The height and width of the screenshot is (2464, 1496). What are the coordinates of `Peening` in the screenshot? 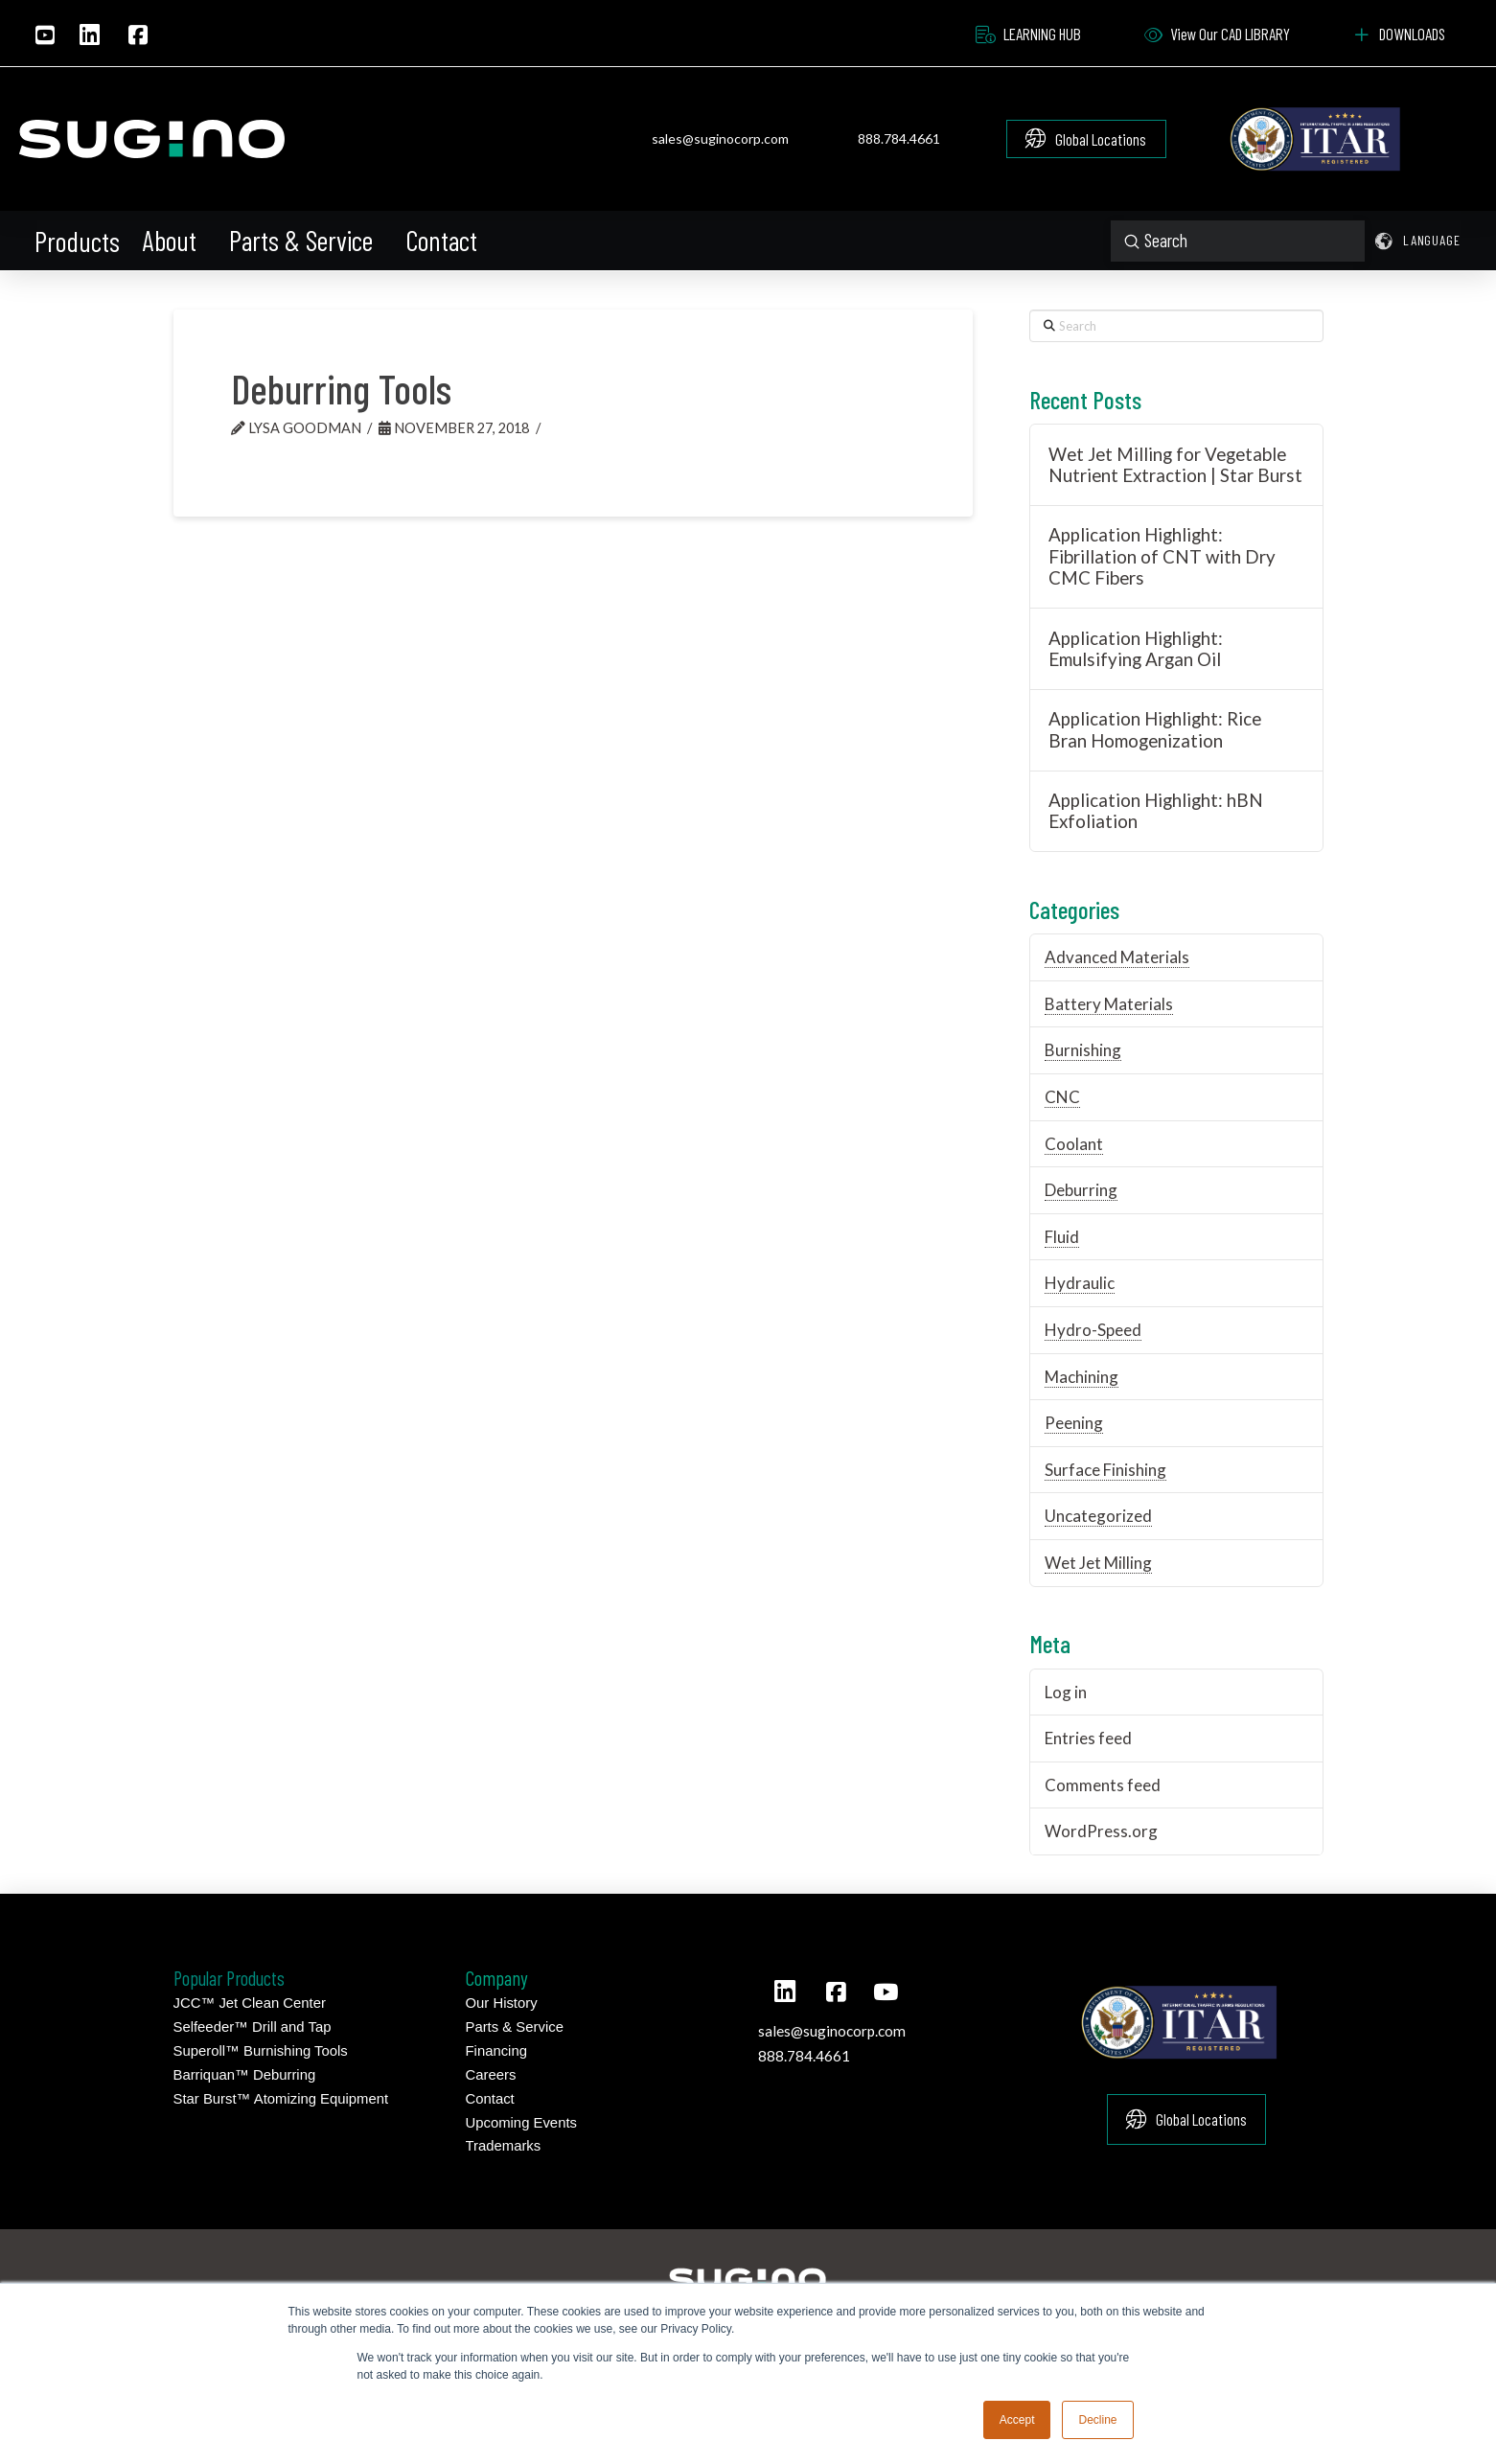 It's located at (1074, 1423).